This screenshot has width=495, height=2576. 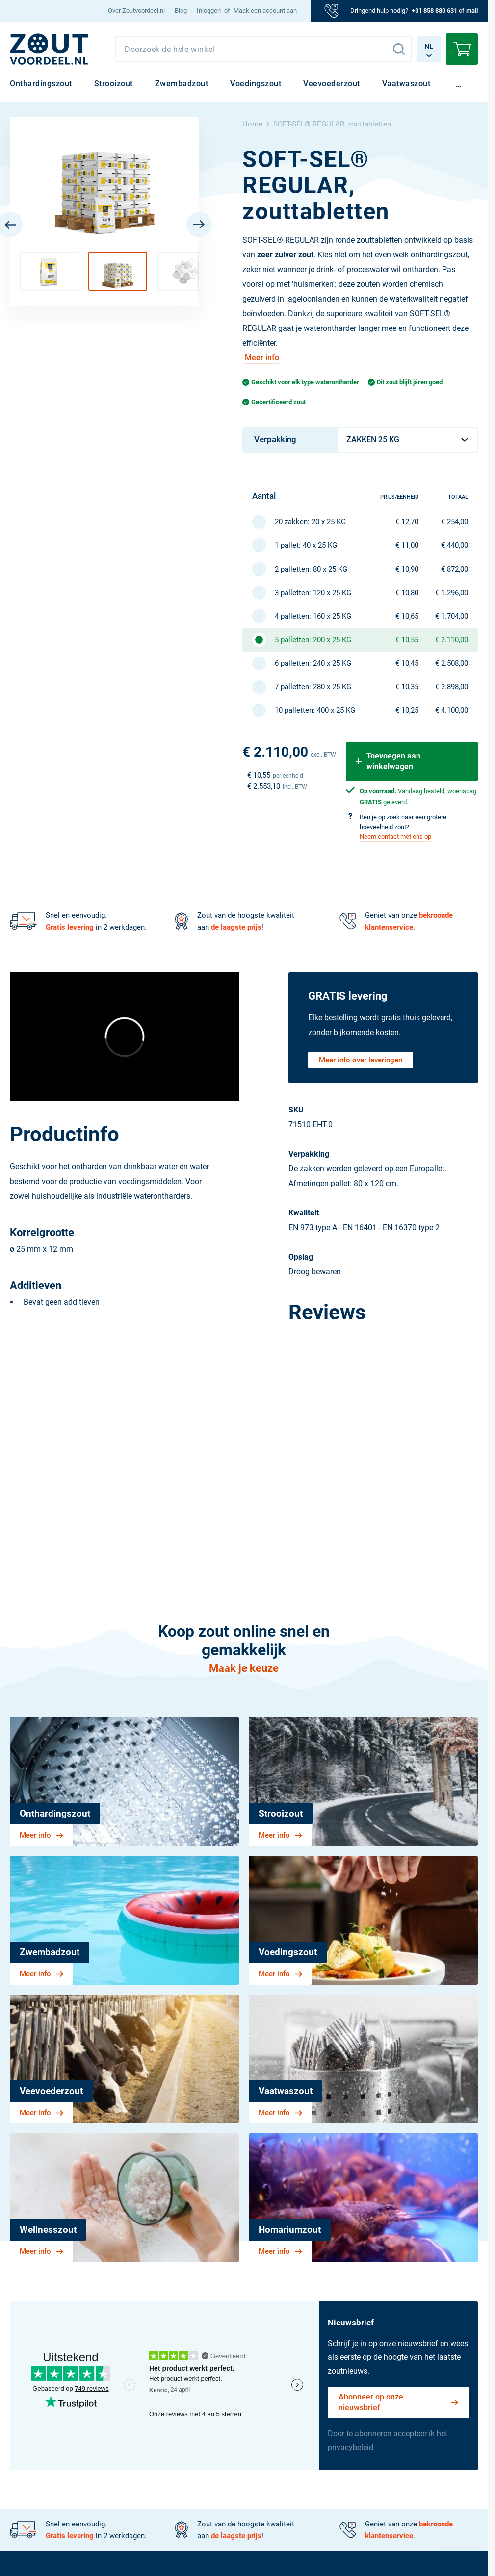 What do you see at coordinates (454, 569) in the screenshot?
I see `€ 872,00` at bounding box center [454, 569].